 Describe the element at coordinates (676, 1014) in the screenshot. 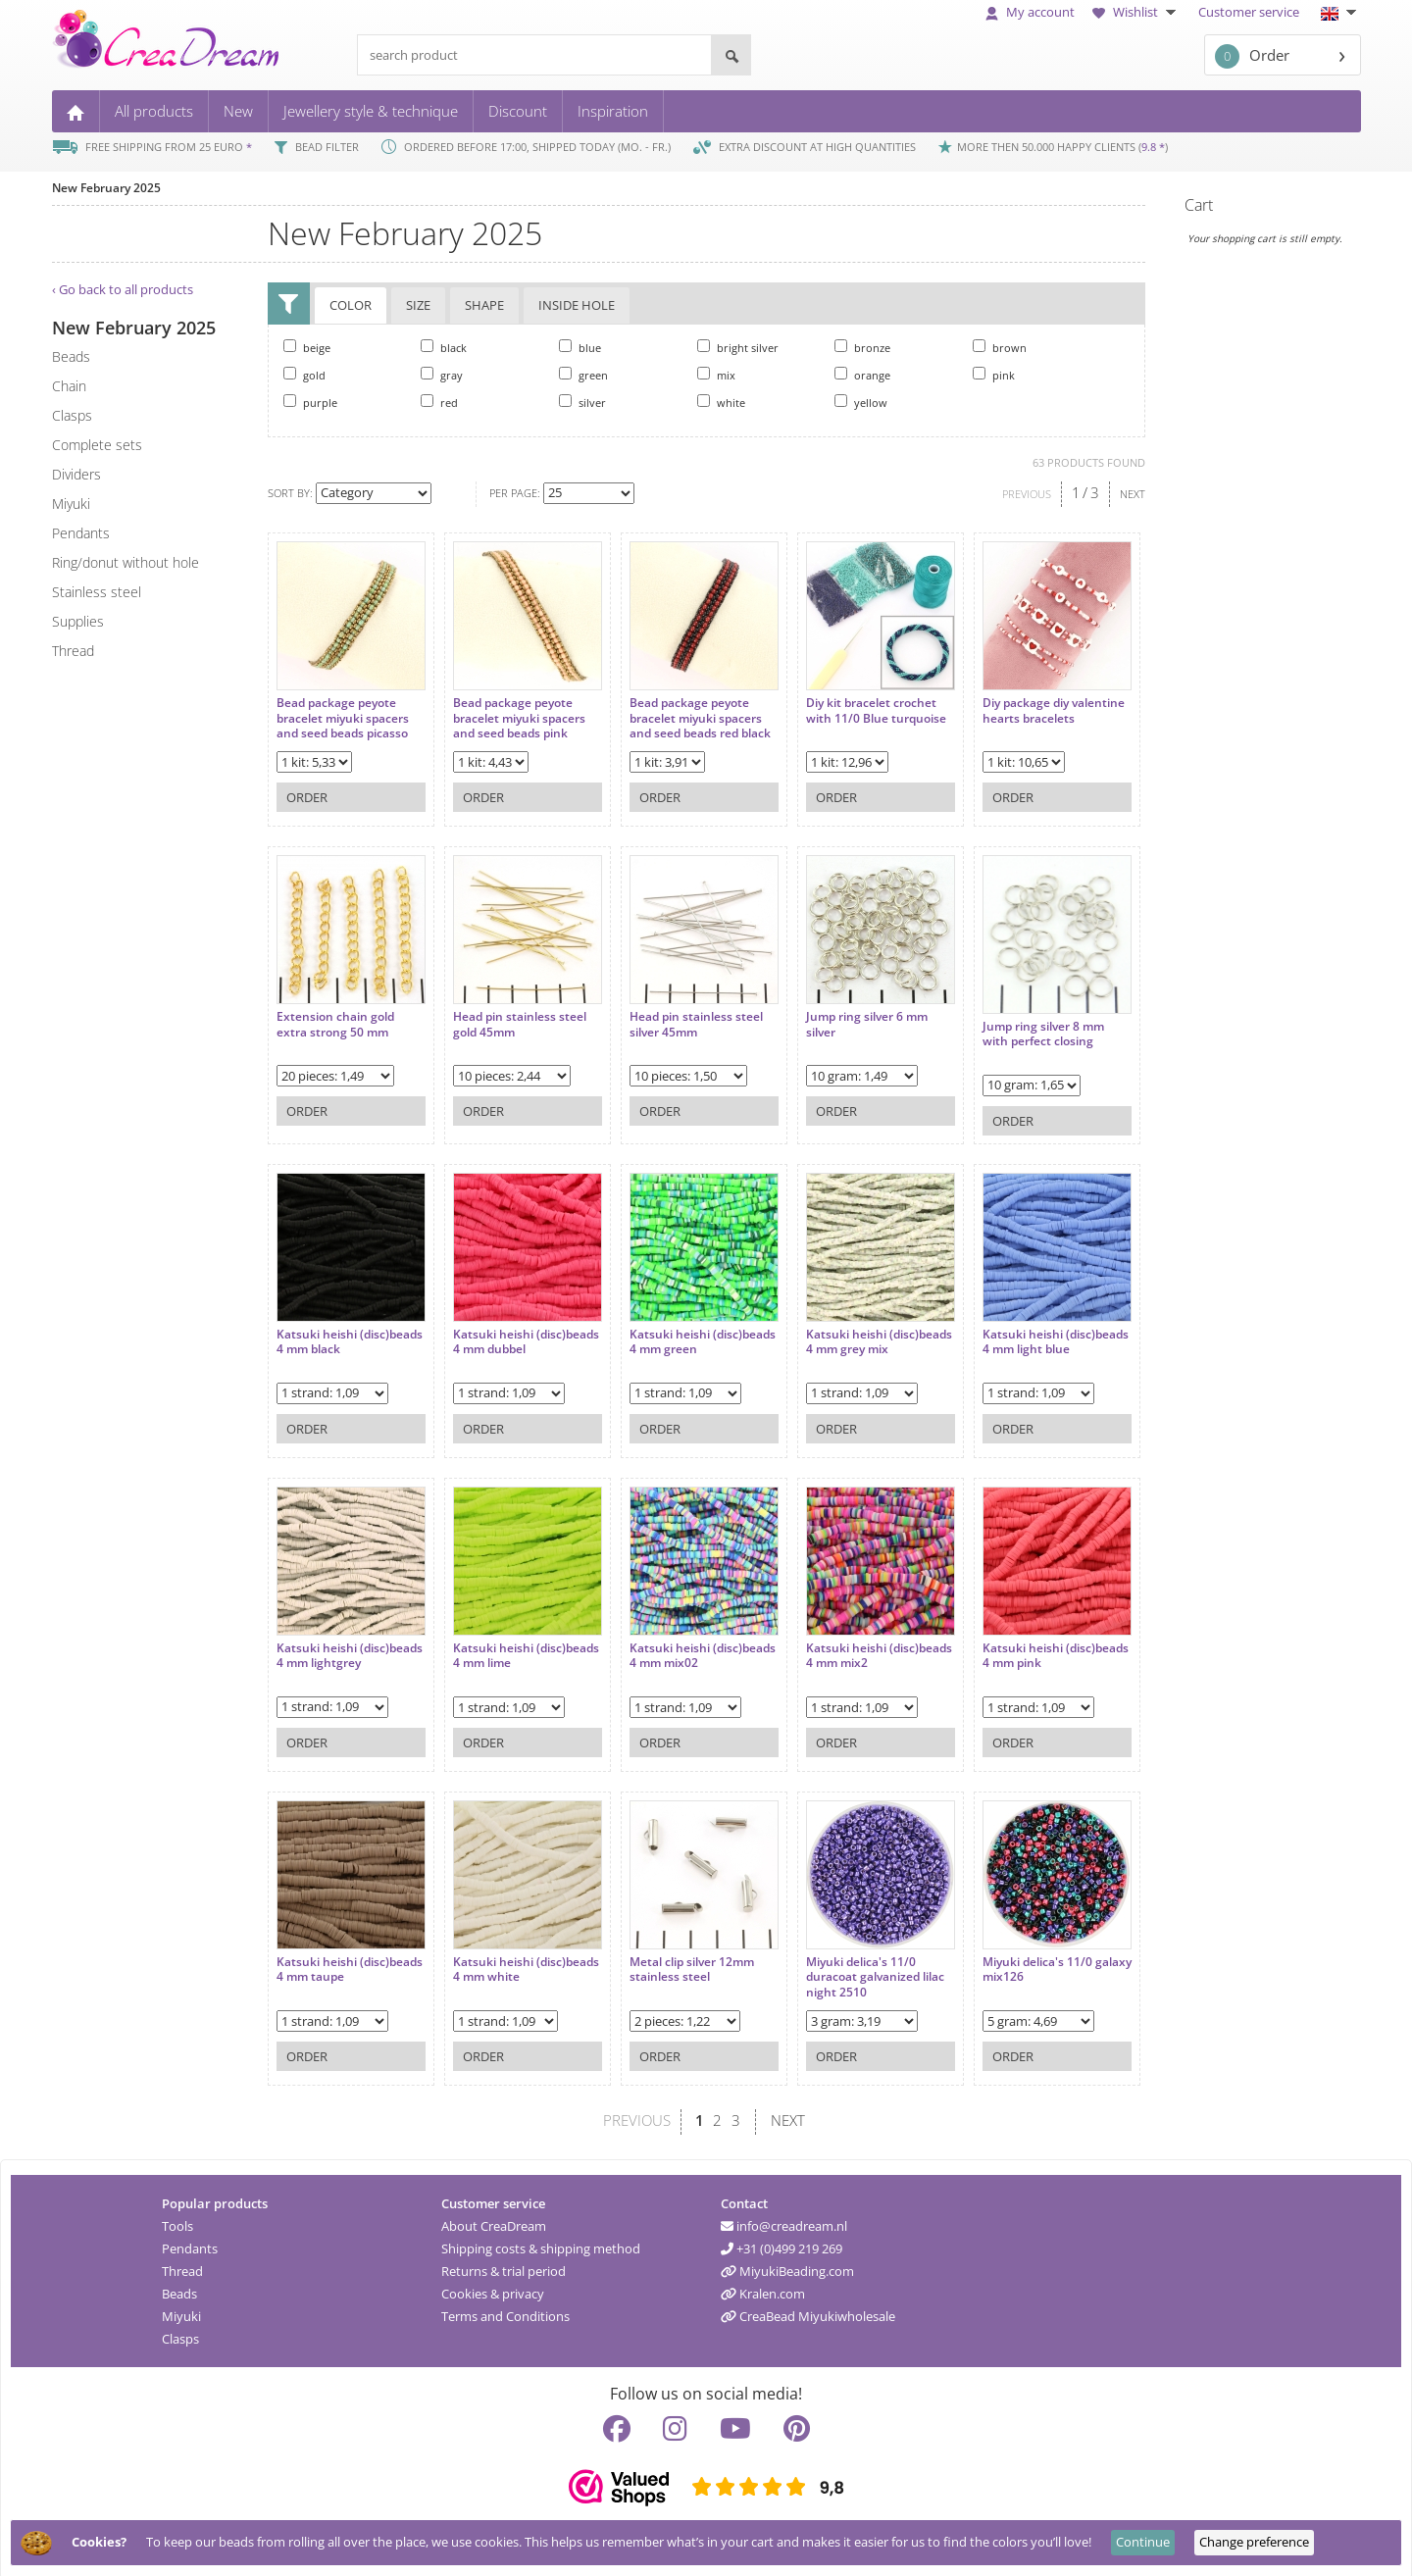

I see `Head pin stainless steel silver 45mm` at that location.